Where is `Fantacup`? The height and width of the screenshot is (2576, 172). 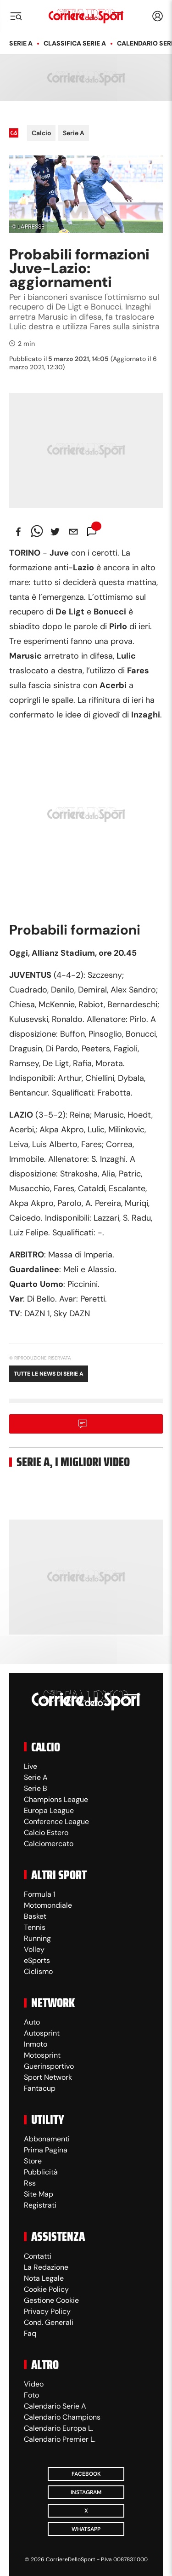
Fantacup is located at coordinates (39, 2088).